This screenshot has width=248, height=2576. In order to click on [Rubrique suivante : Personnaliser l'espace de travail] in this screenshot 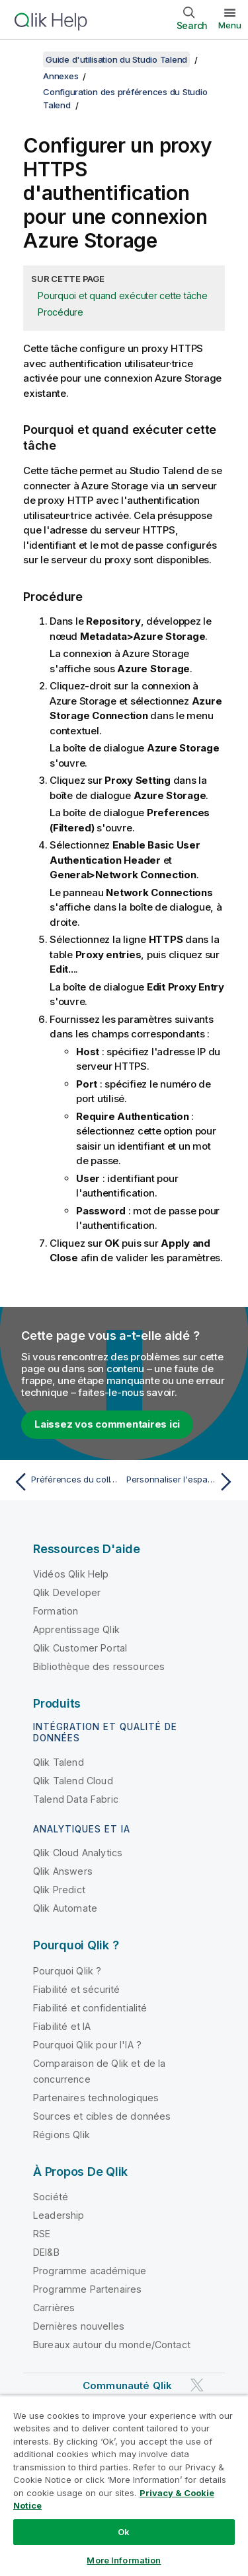, I will do `click(182, 1481)`.